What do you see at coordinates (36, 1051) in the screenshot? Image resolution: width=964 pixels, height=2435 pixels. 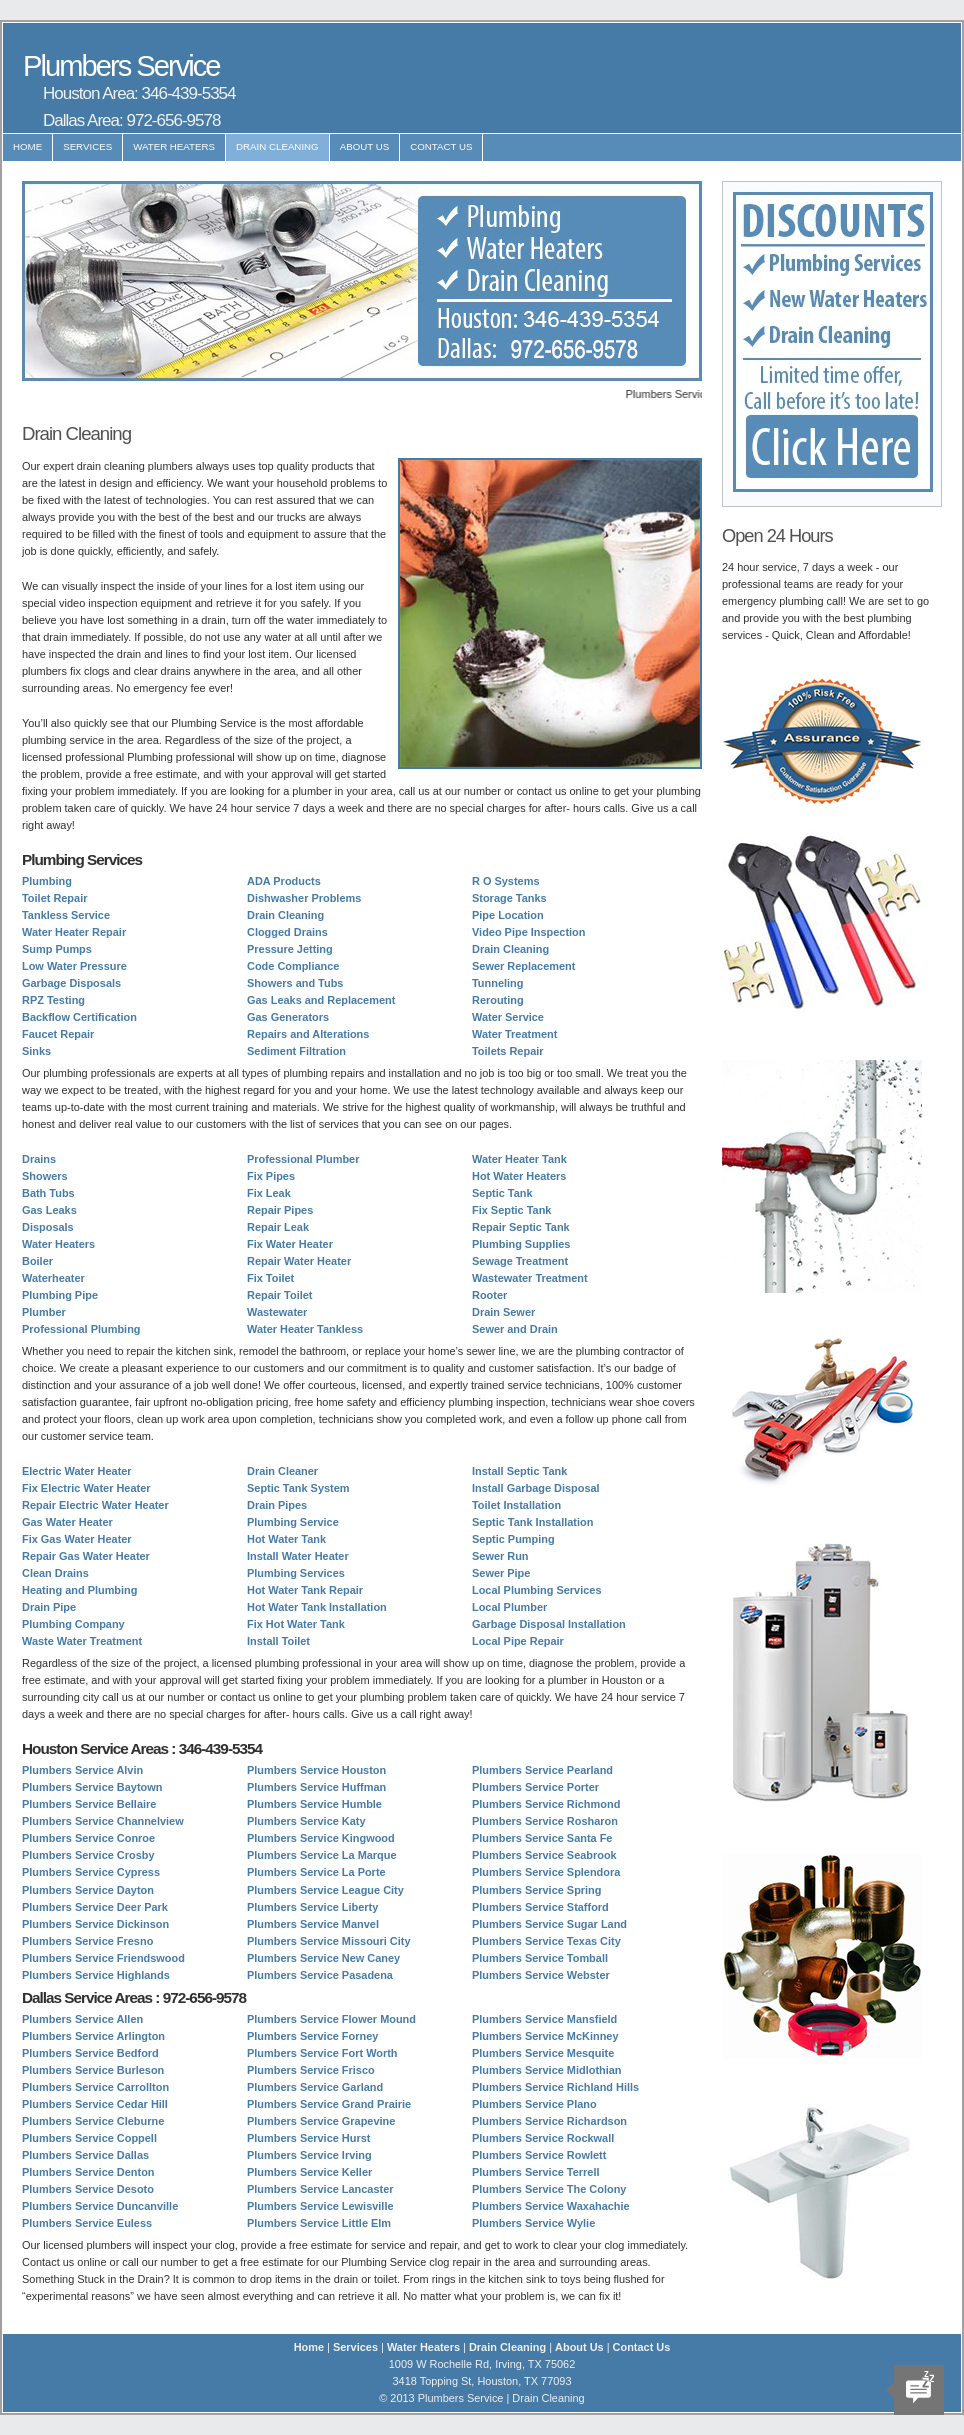 I see `Sinks` at bounding box center [36, 1051].